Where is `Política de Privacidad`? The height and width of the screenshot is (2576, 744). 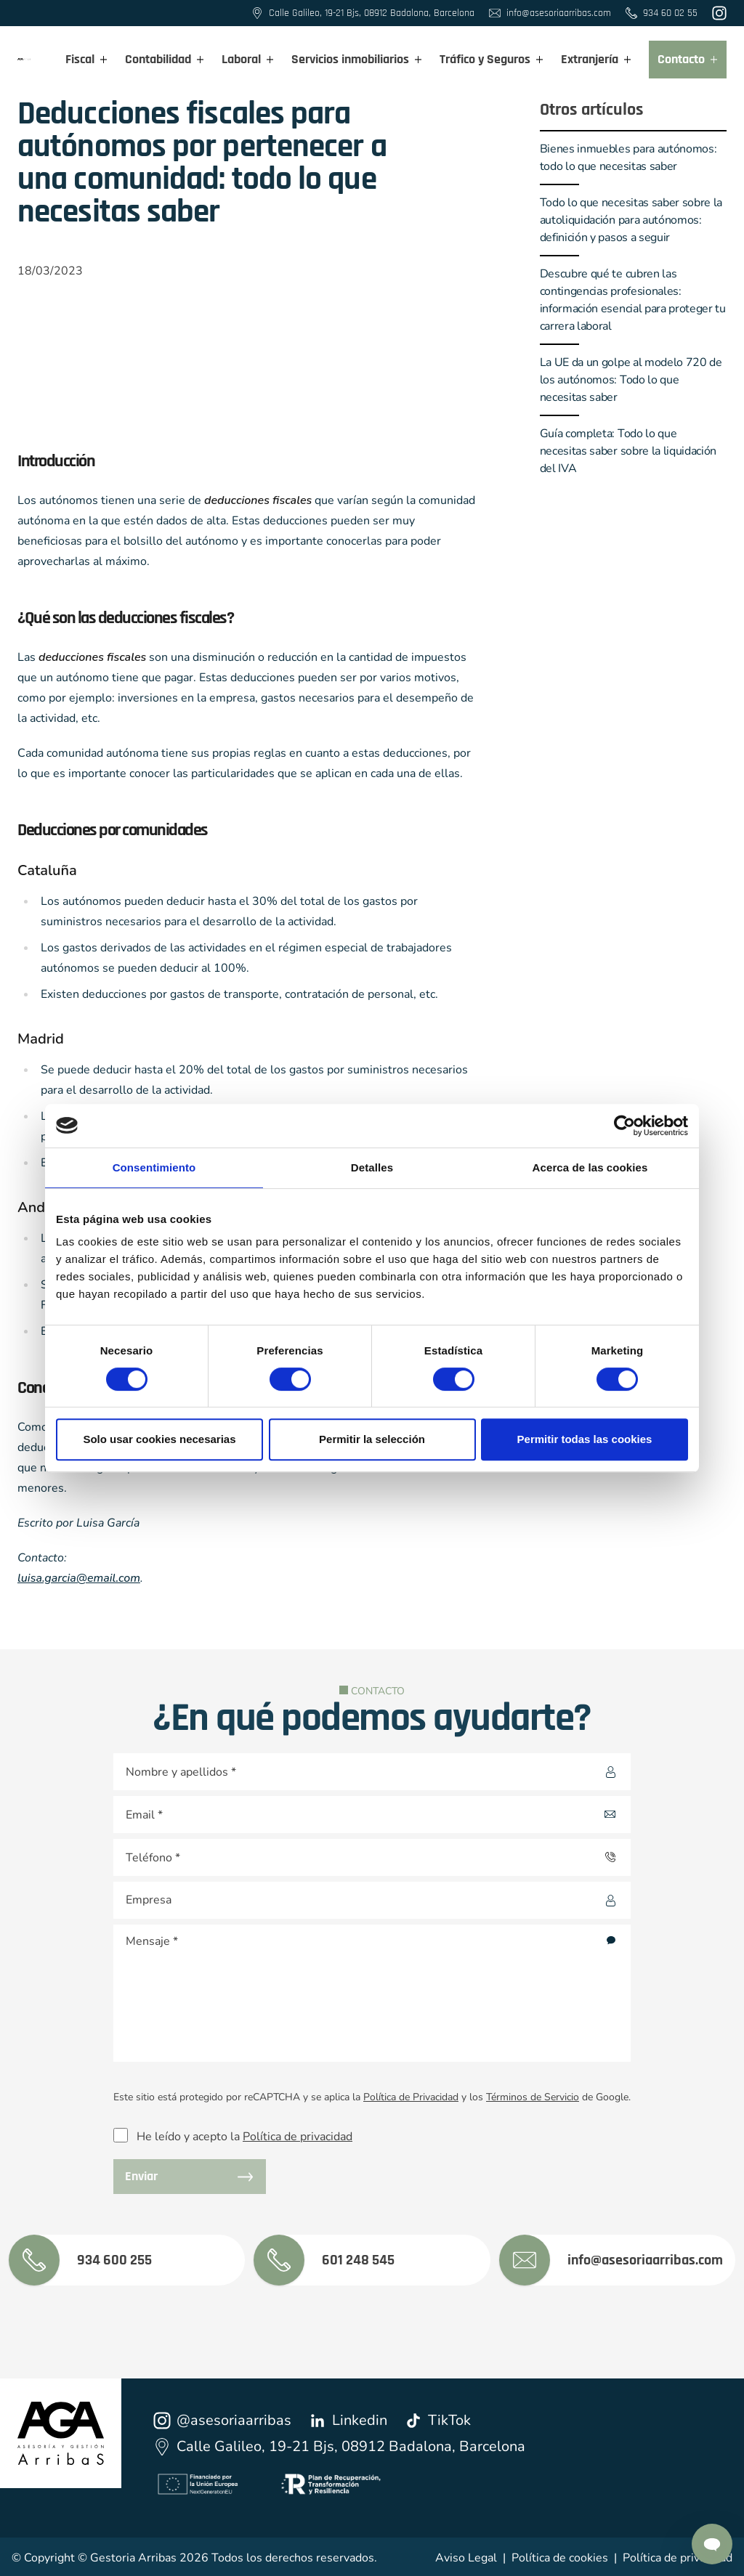 Política de Privacidad is located at coordinates (410, 2097).